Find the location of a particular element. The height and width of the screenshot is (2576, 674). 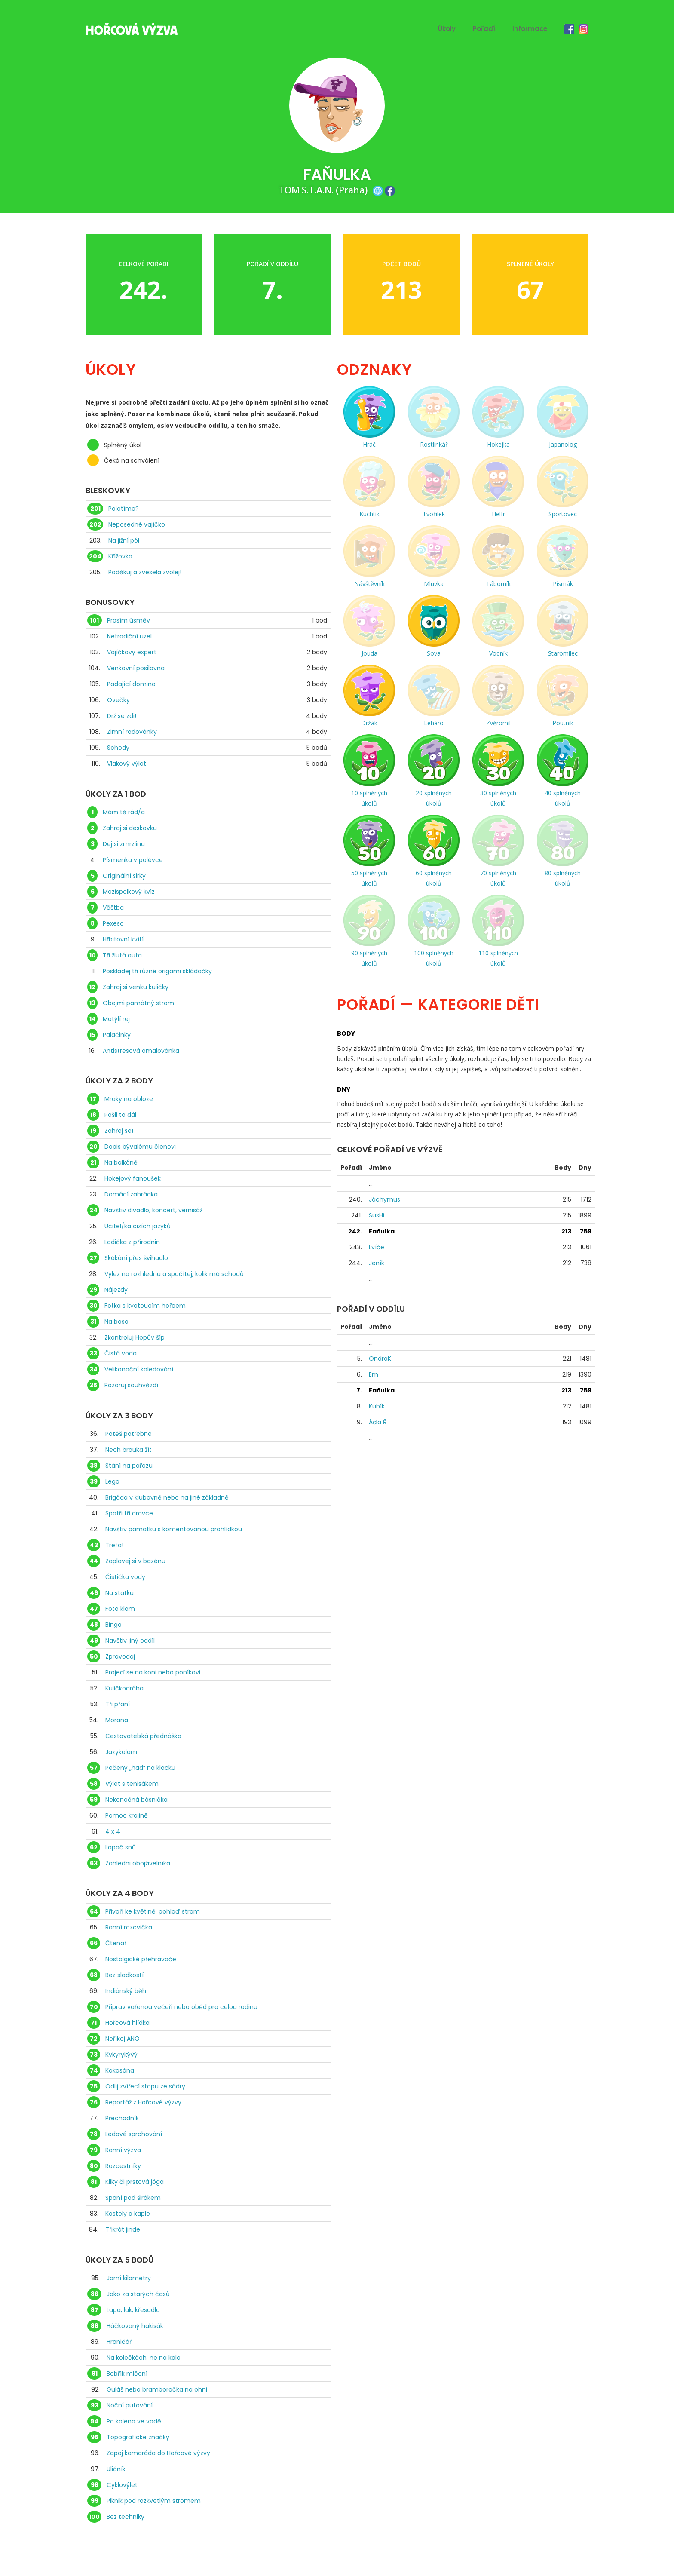

Třikrát jinde is located at coordinates (122, 2229).